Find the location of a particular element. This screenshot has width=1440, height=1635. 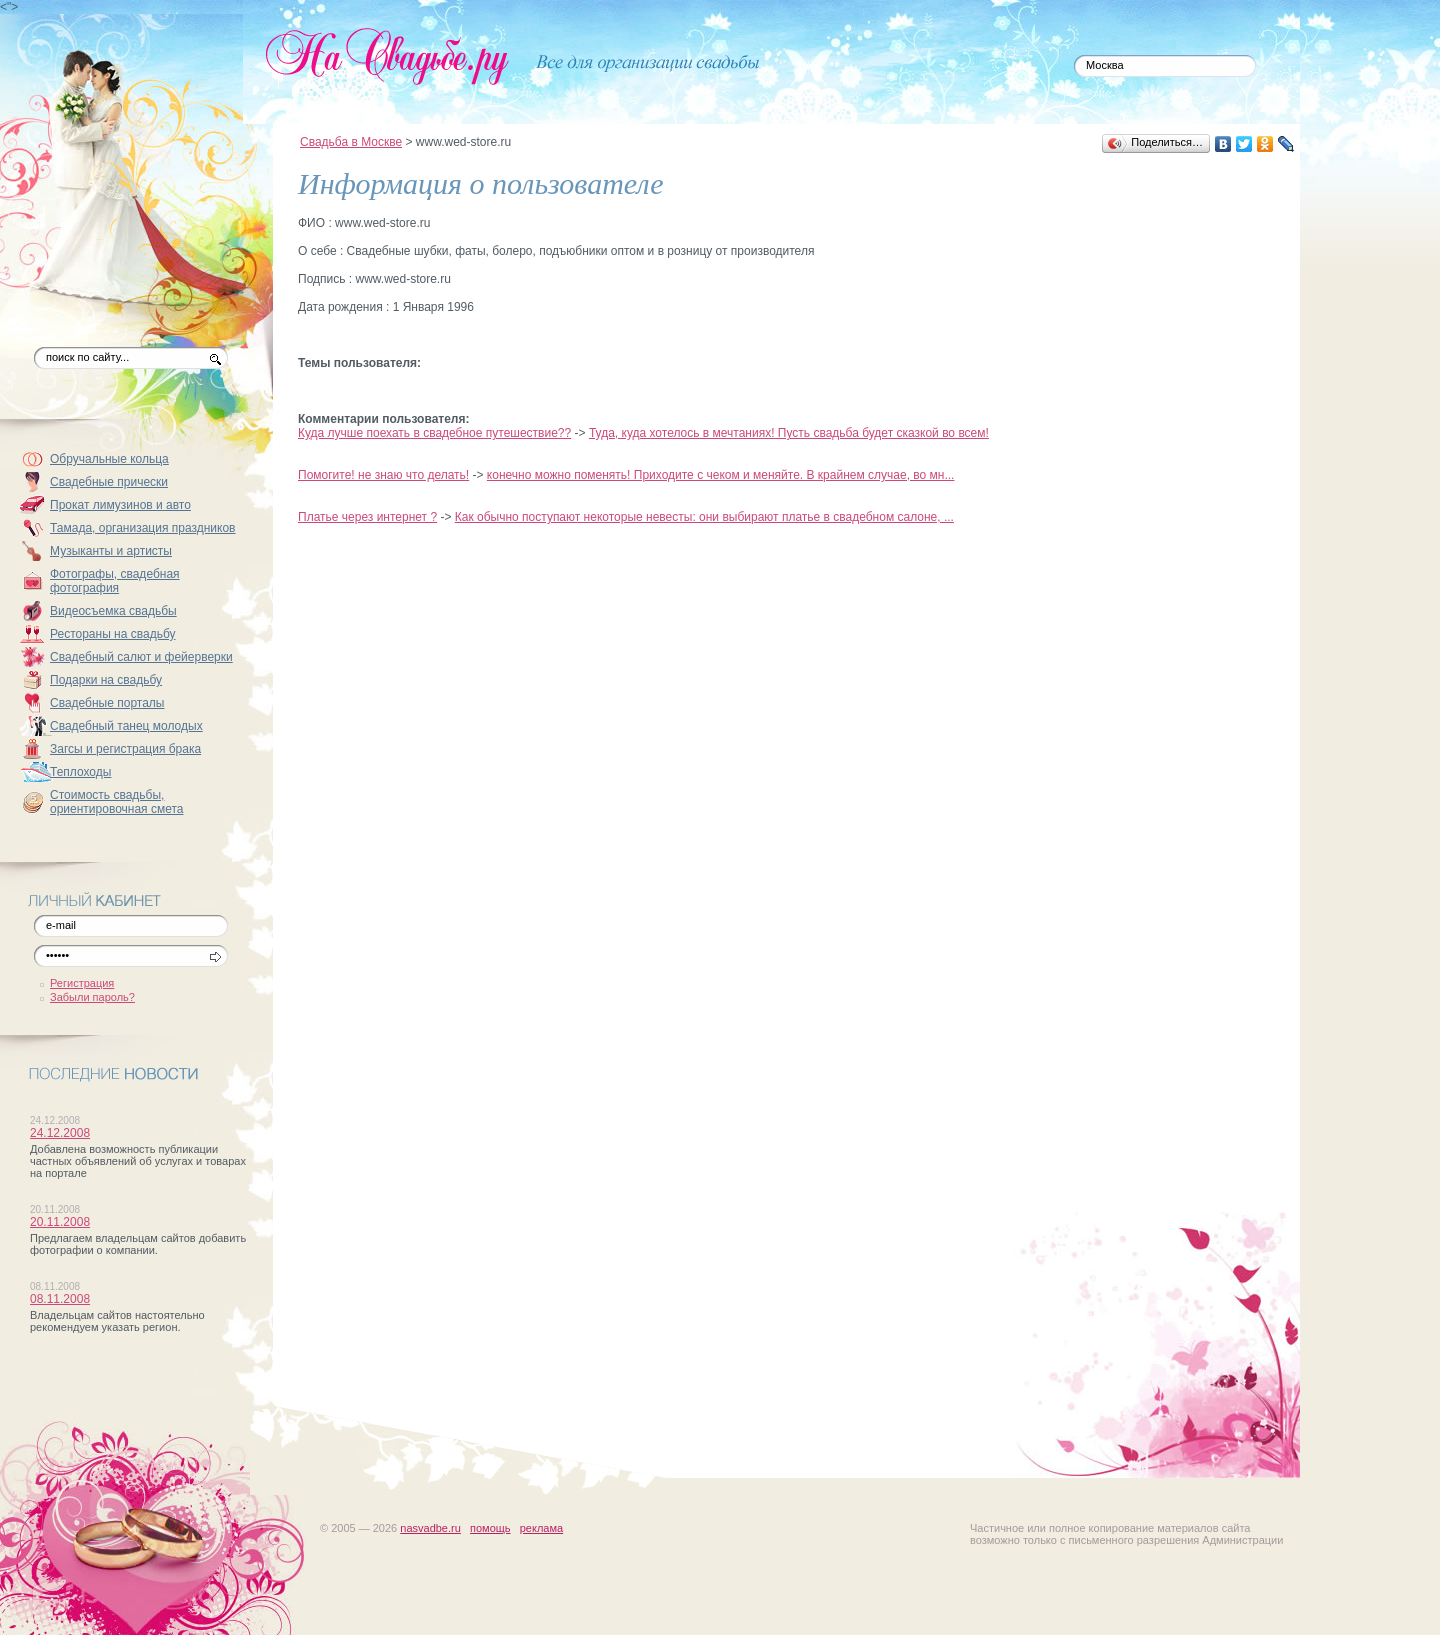

конечно можно поменять! Приходите с чеком и меняйте. В крайнем случае, во мн... is located at coordinates (721, 475).